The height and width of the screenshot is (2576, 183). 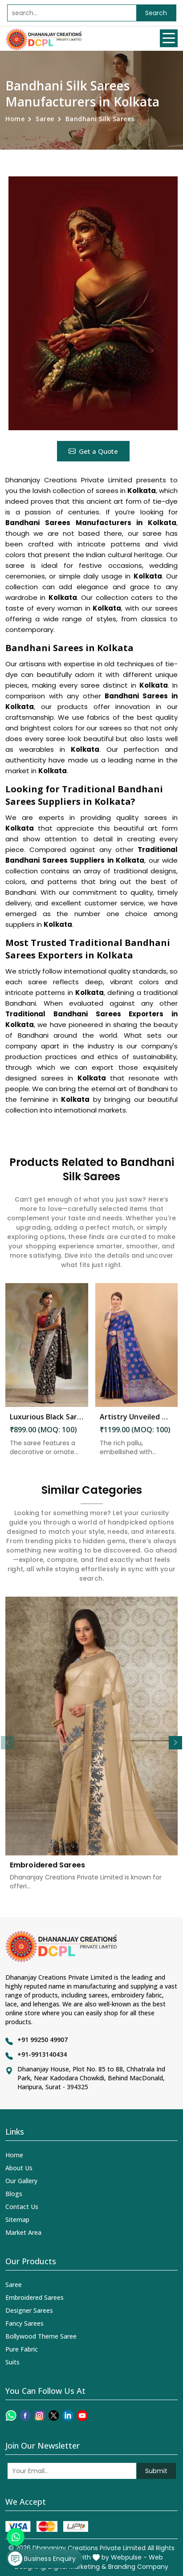 I want to click on Our Gallery, so click(x=21, y=2181).